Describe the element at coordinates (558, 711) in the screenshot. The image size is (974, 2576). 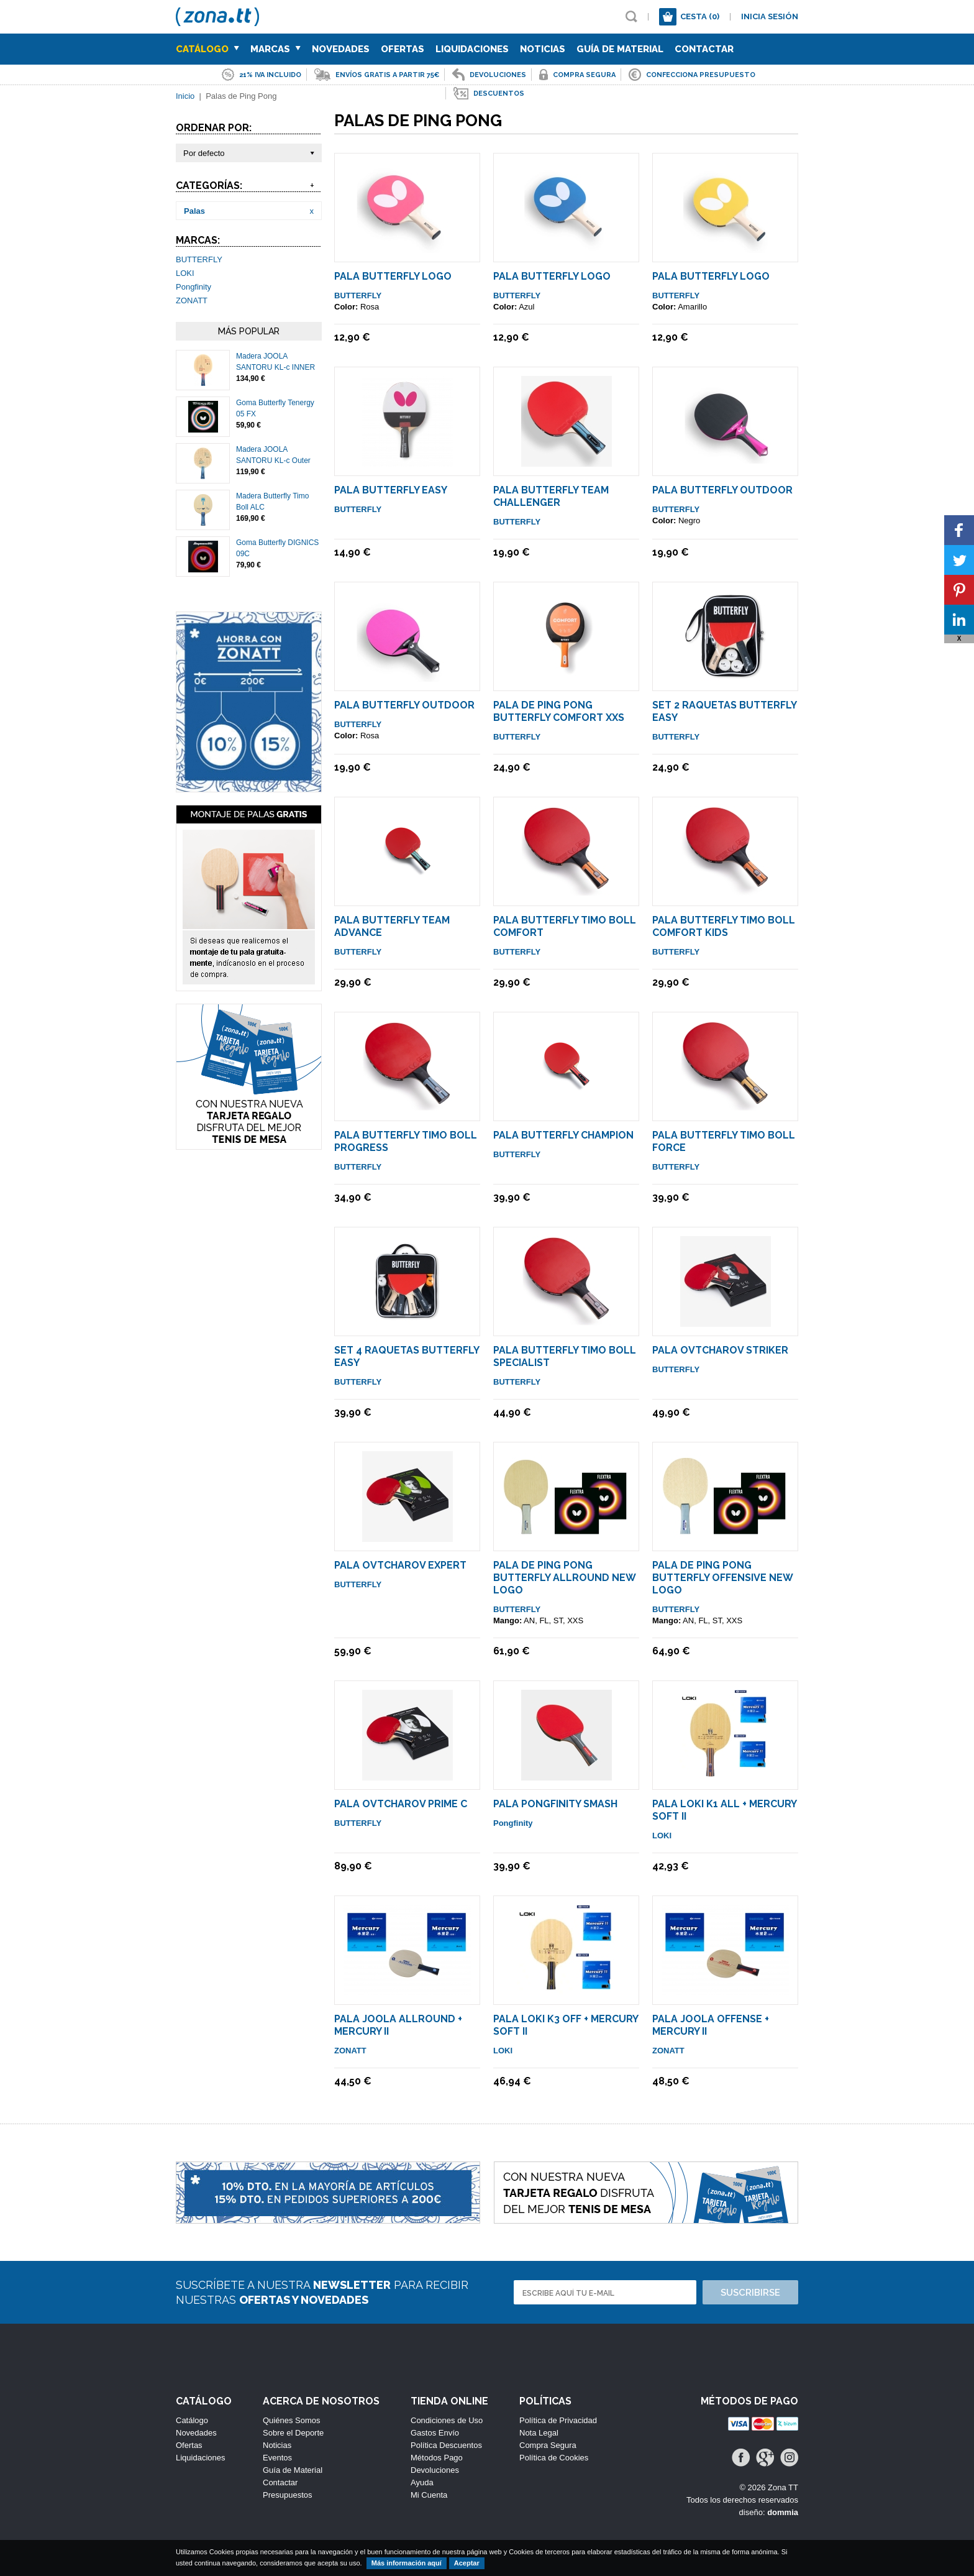
I see `Pala De Ping Pong Butterfly Comfort XXS` at that location.